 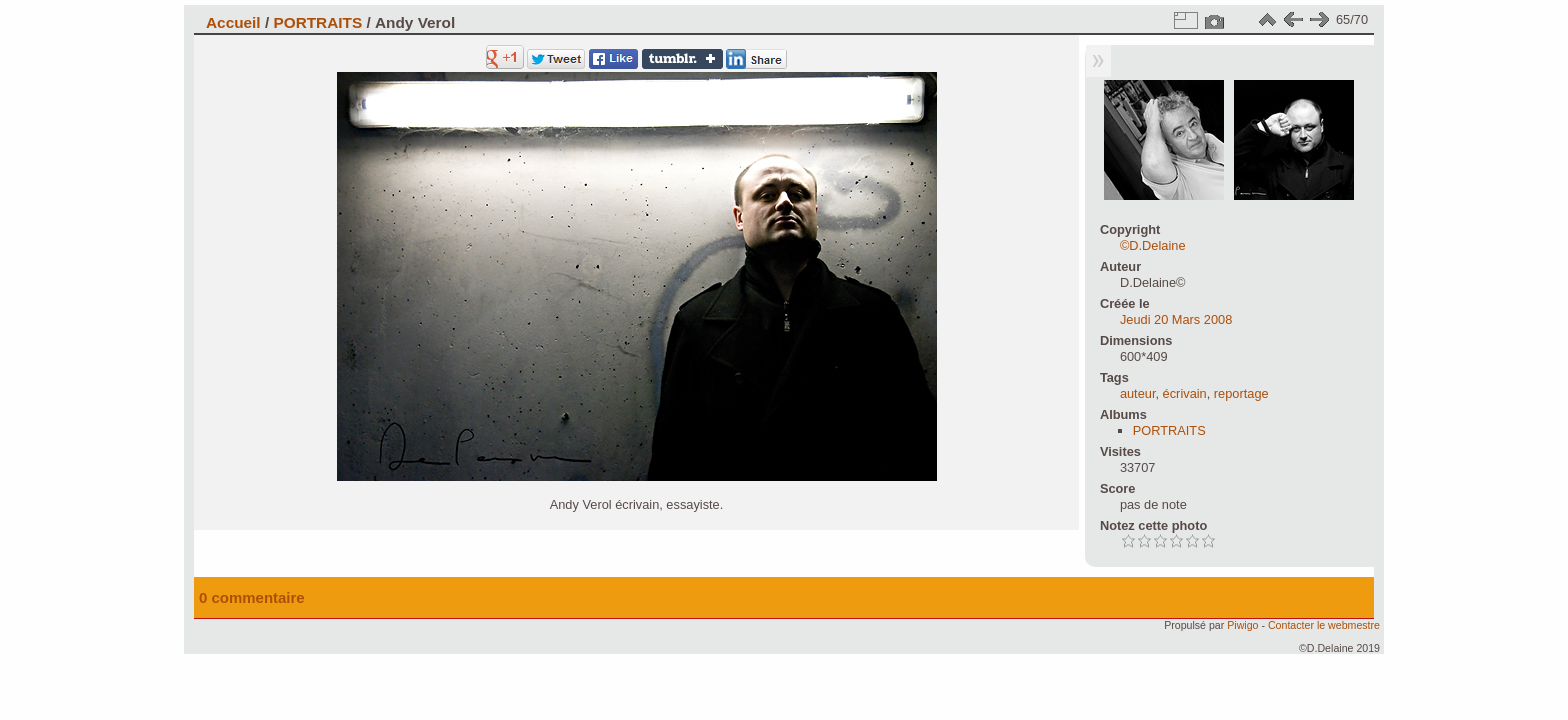 What do you see at coordinates (1153, 245) in the screenshot?
I see `©D.Delaine` at bounding box center [1153, 245].